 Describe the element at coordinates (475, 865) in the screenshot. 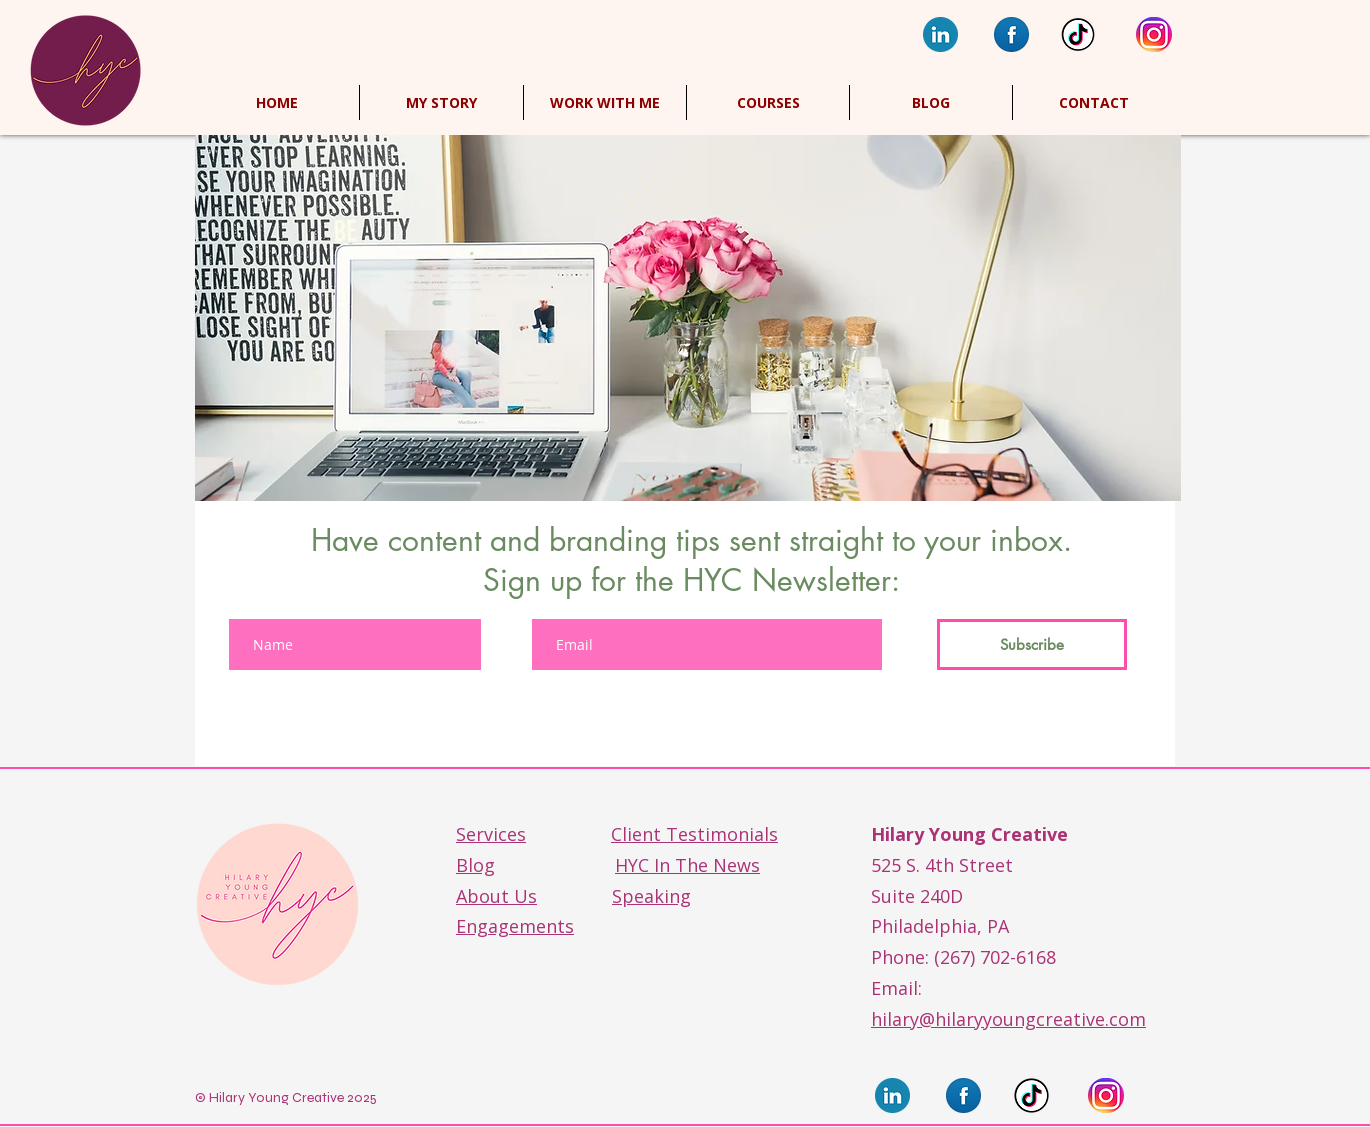

I see `Blog` at that location.